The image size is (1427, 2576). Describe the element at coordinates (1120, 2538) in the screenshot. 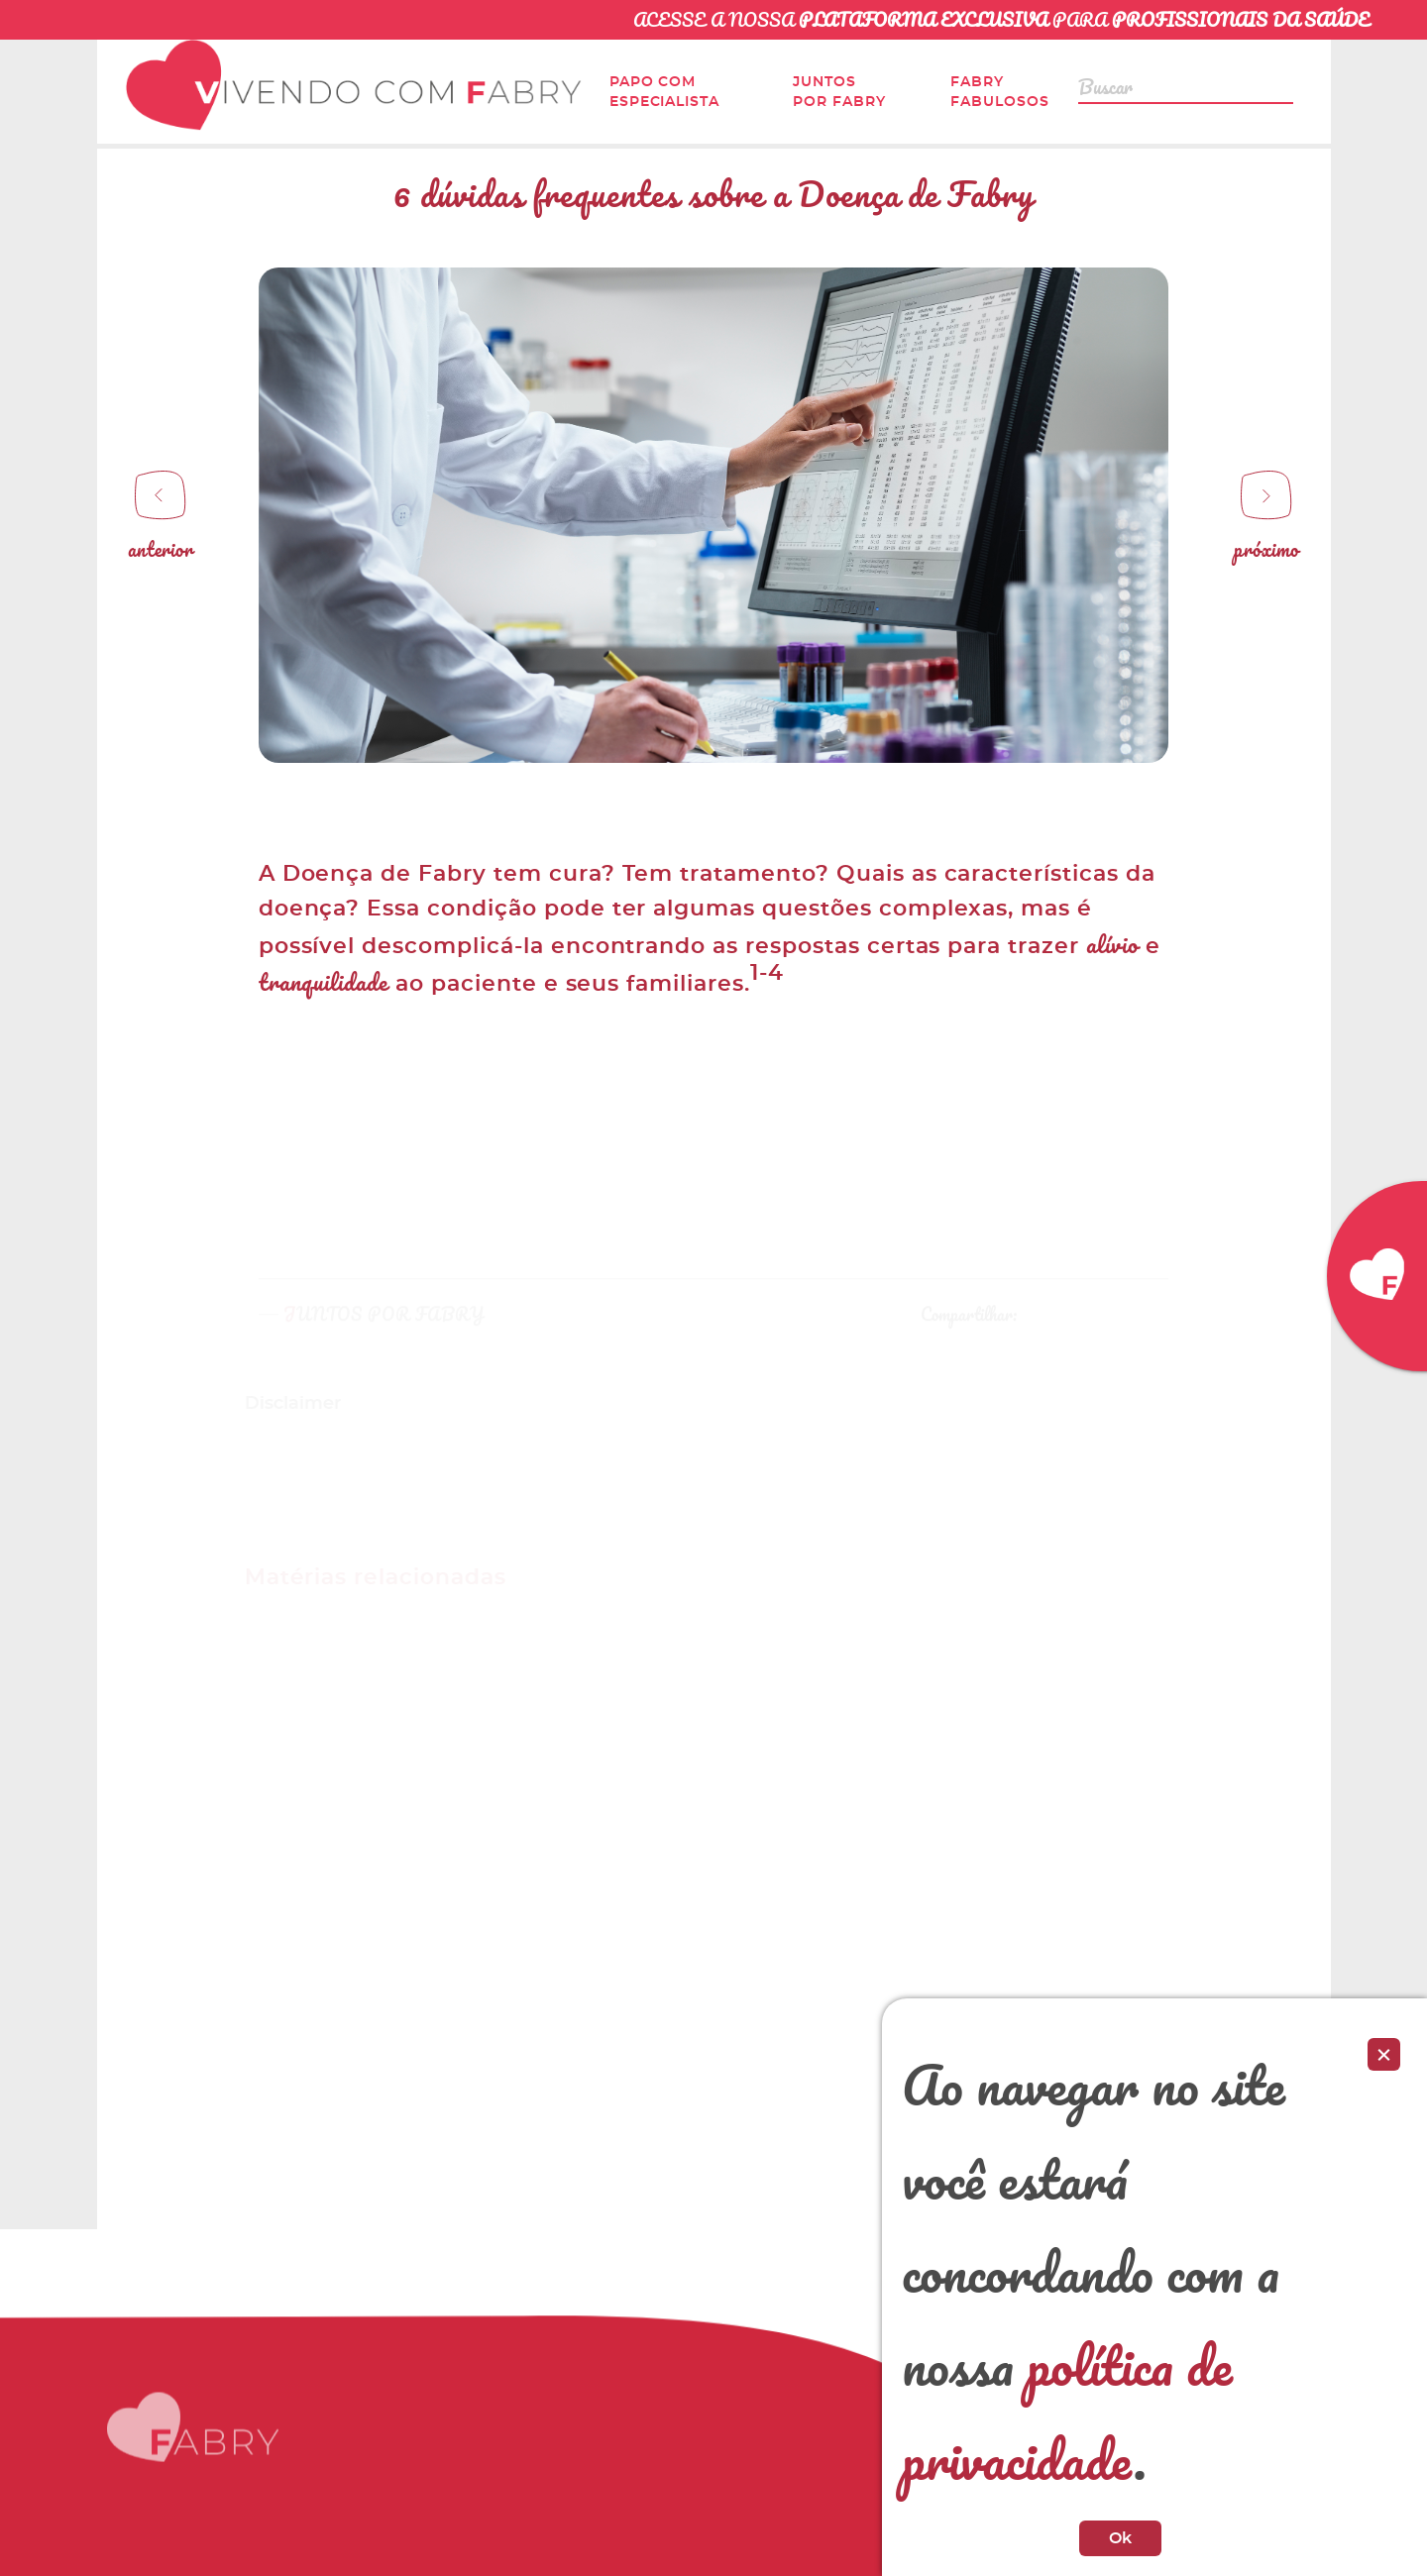

I see `Ok` at that location.